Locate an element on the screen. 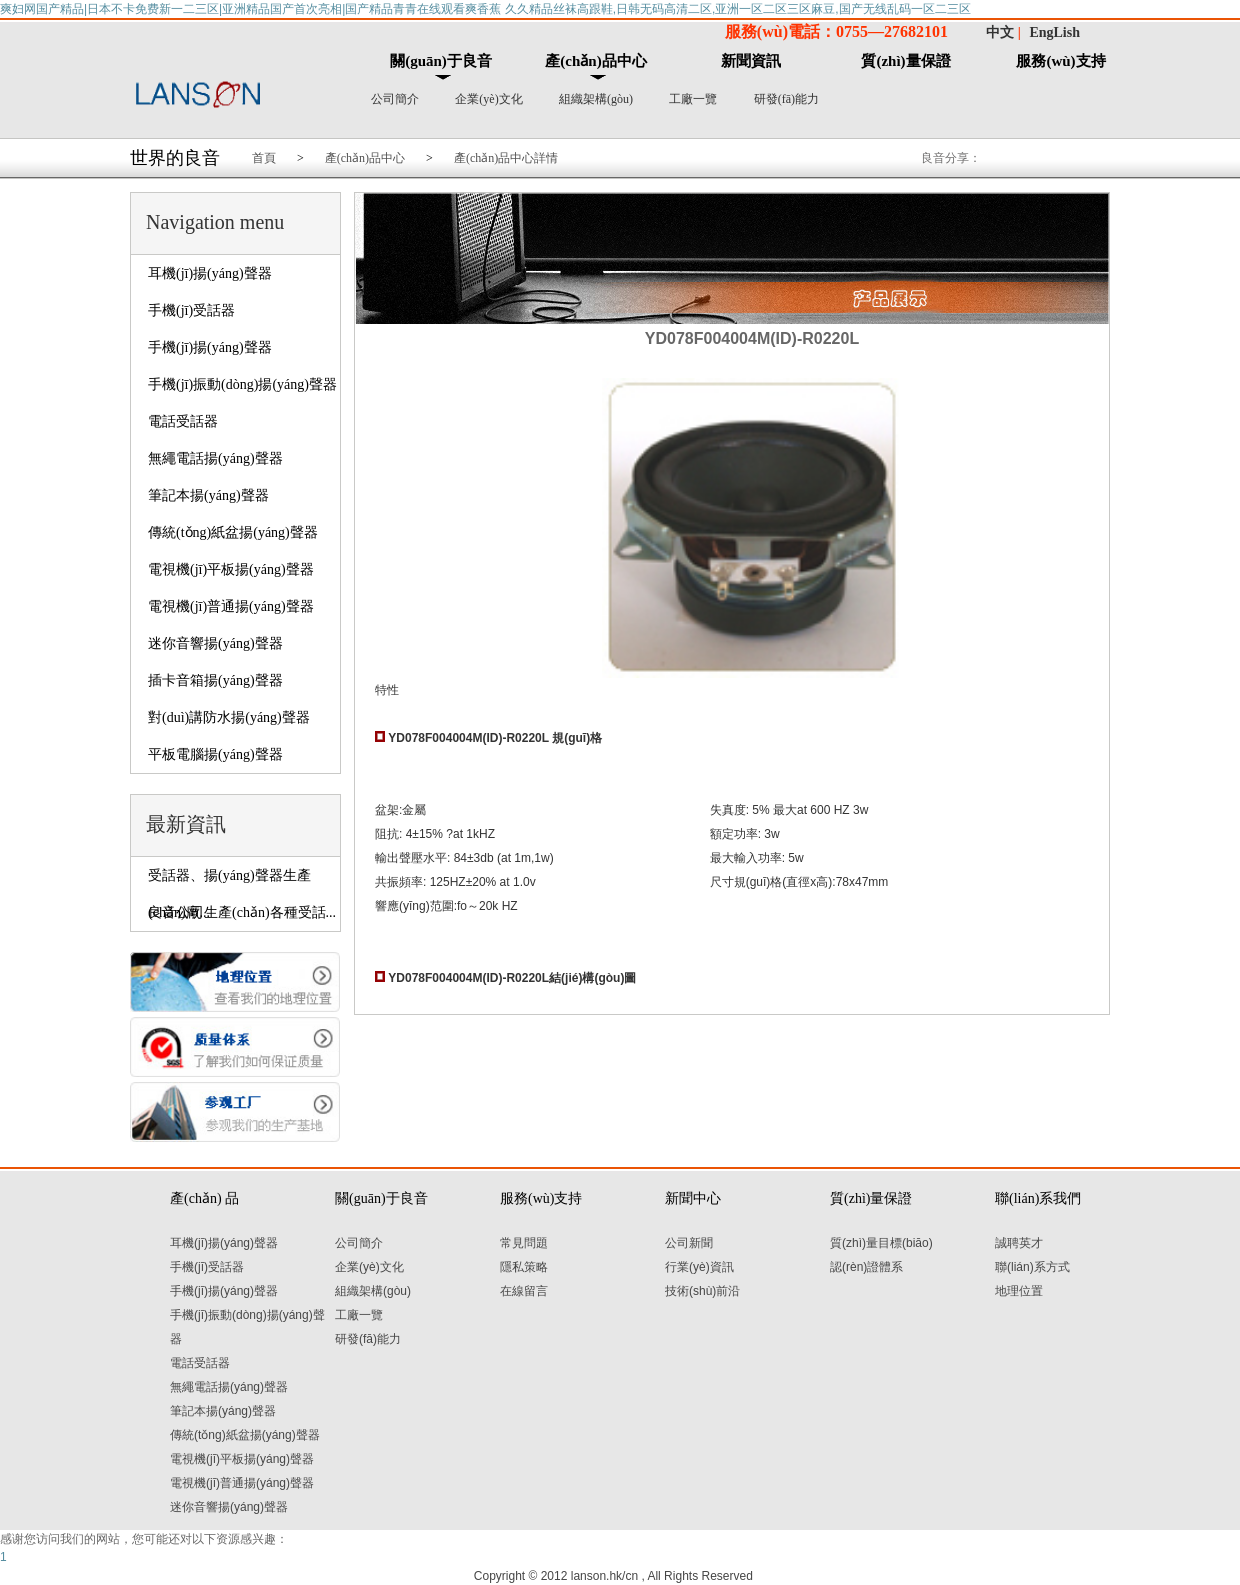 The image size is (1240, 1585). 公司新聞 is located at coordinates (689, 1243).